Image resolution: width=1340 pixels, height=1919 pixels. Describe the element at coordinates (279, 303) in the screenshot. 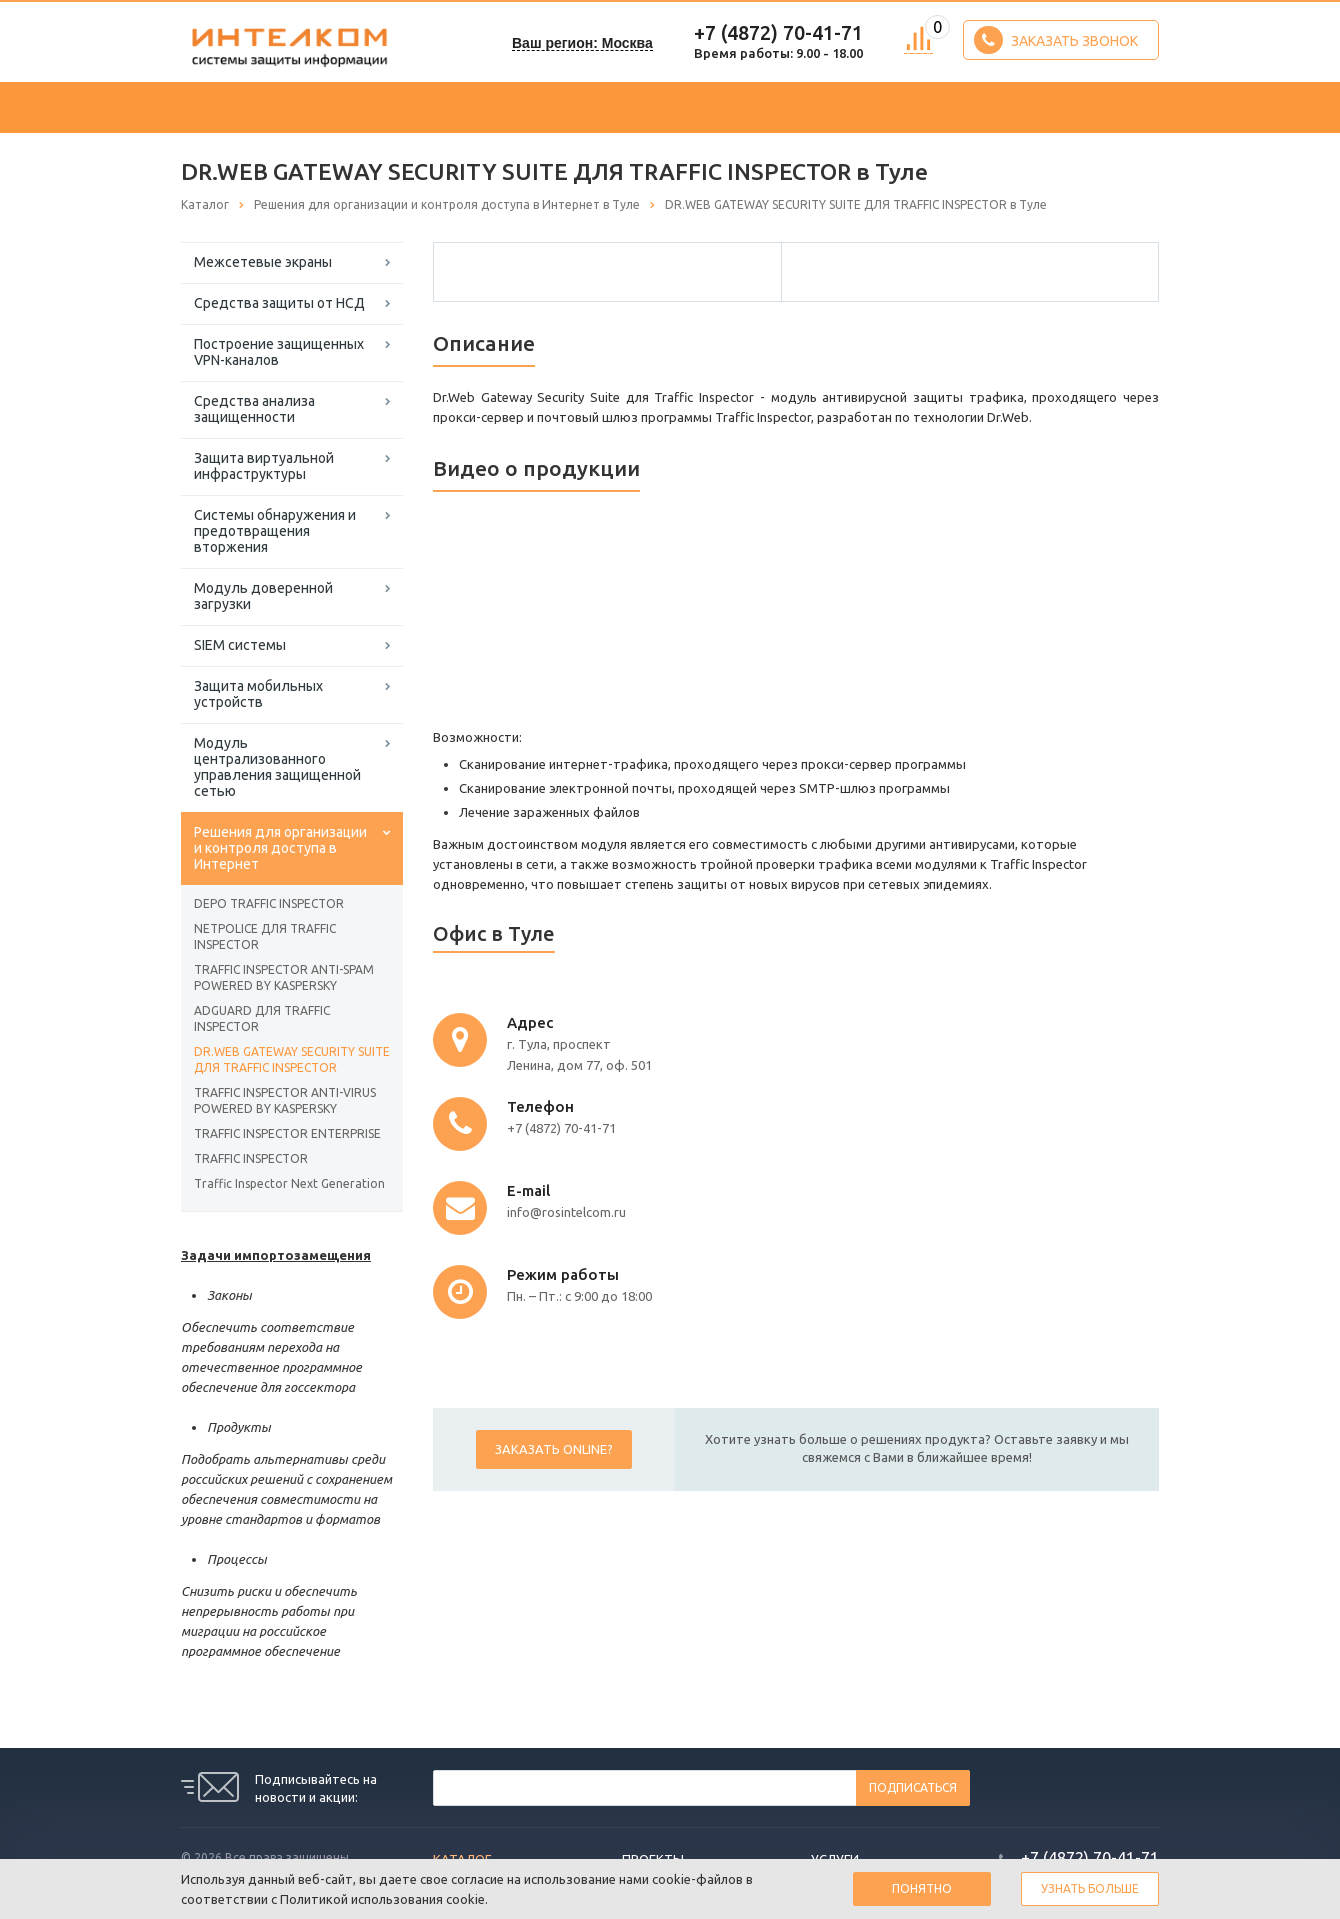

I see `Средства защиты от НСД` at that location.